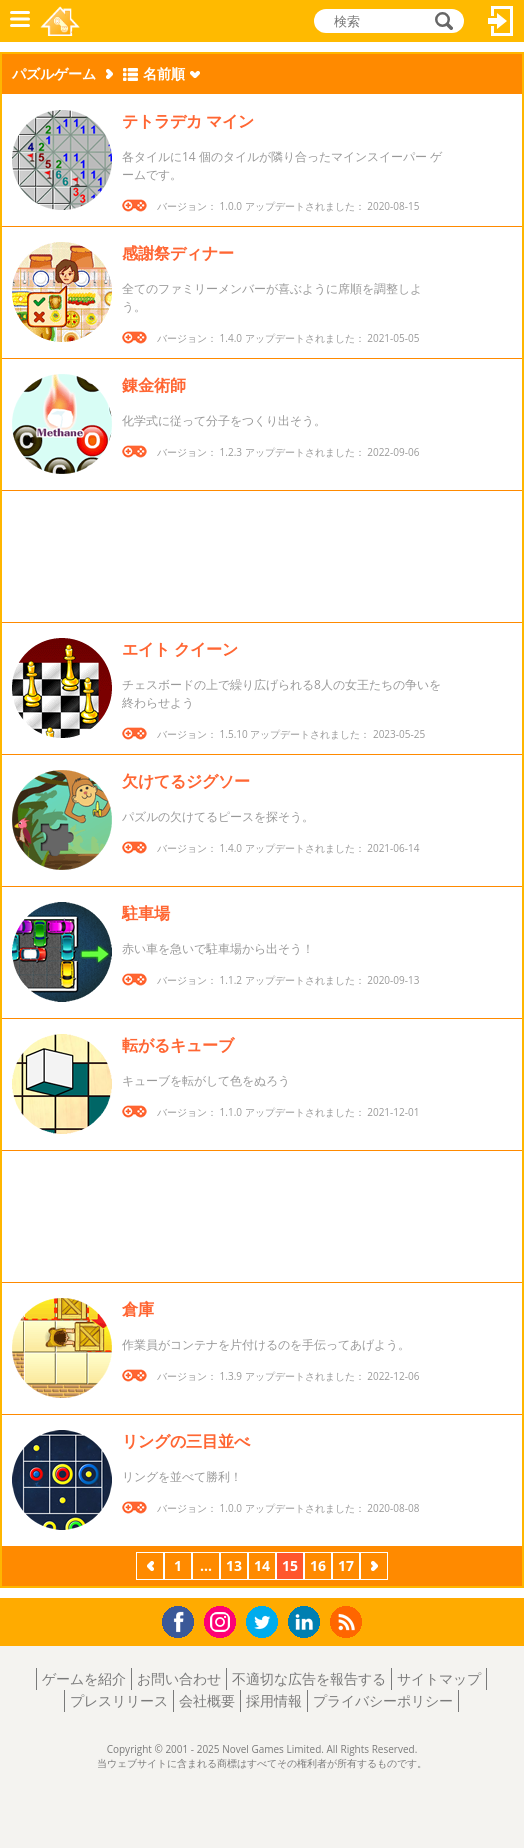 The height and width of the screenshot is (1848, 524). Describe the element at coordinates (20, 21) in the screenshot. I see `メニュー` at that location.